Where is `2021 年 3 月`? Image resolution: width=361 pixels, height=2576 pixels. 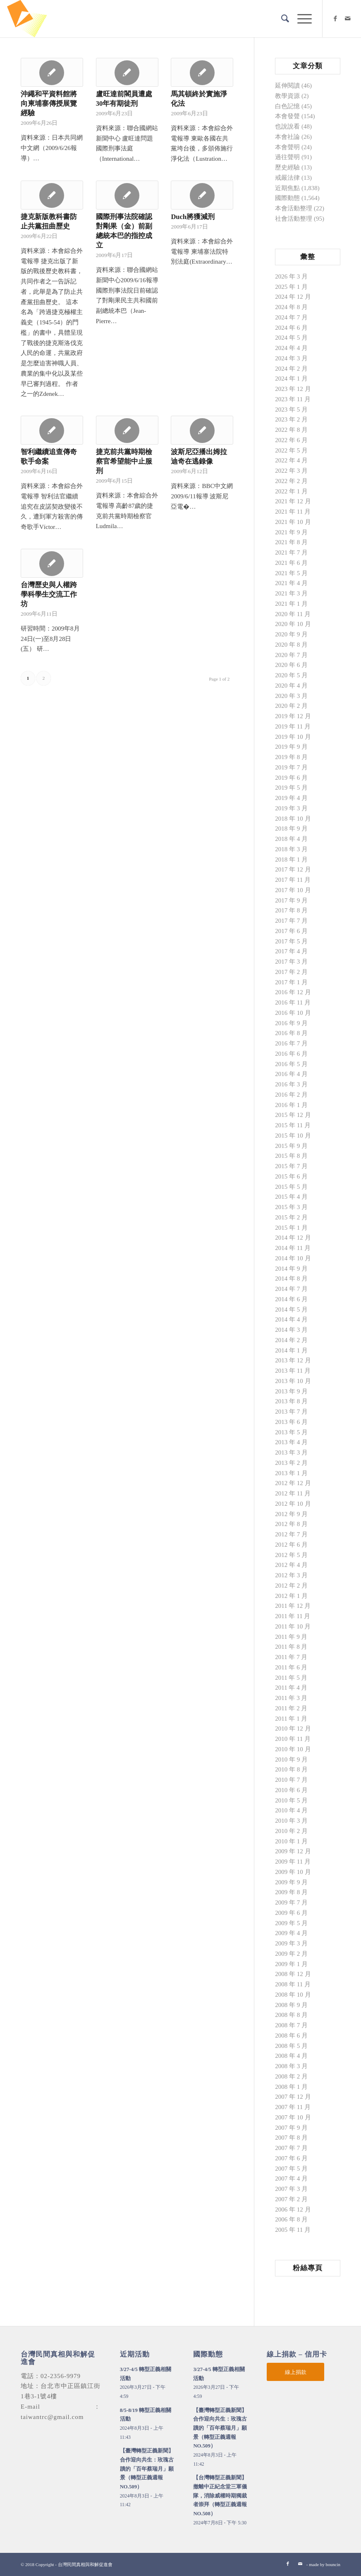
2021 年 3 月 is located at coordinates (291, 593).